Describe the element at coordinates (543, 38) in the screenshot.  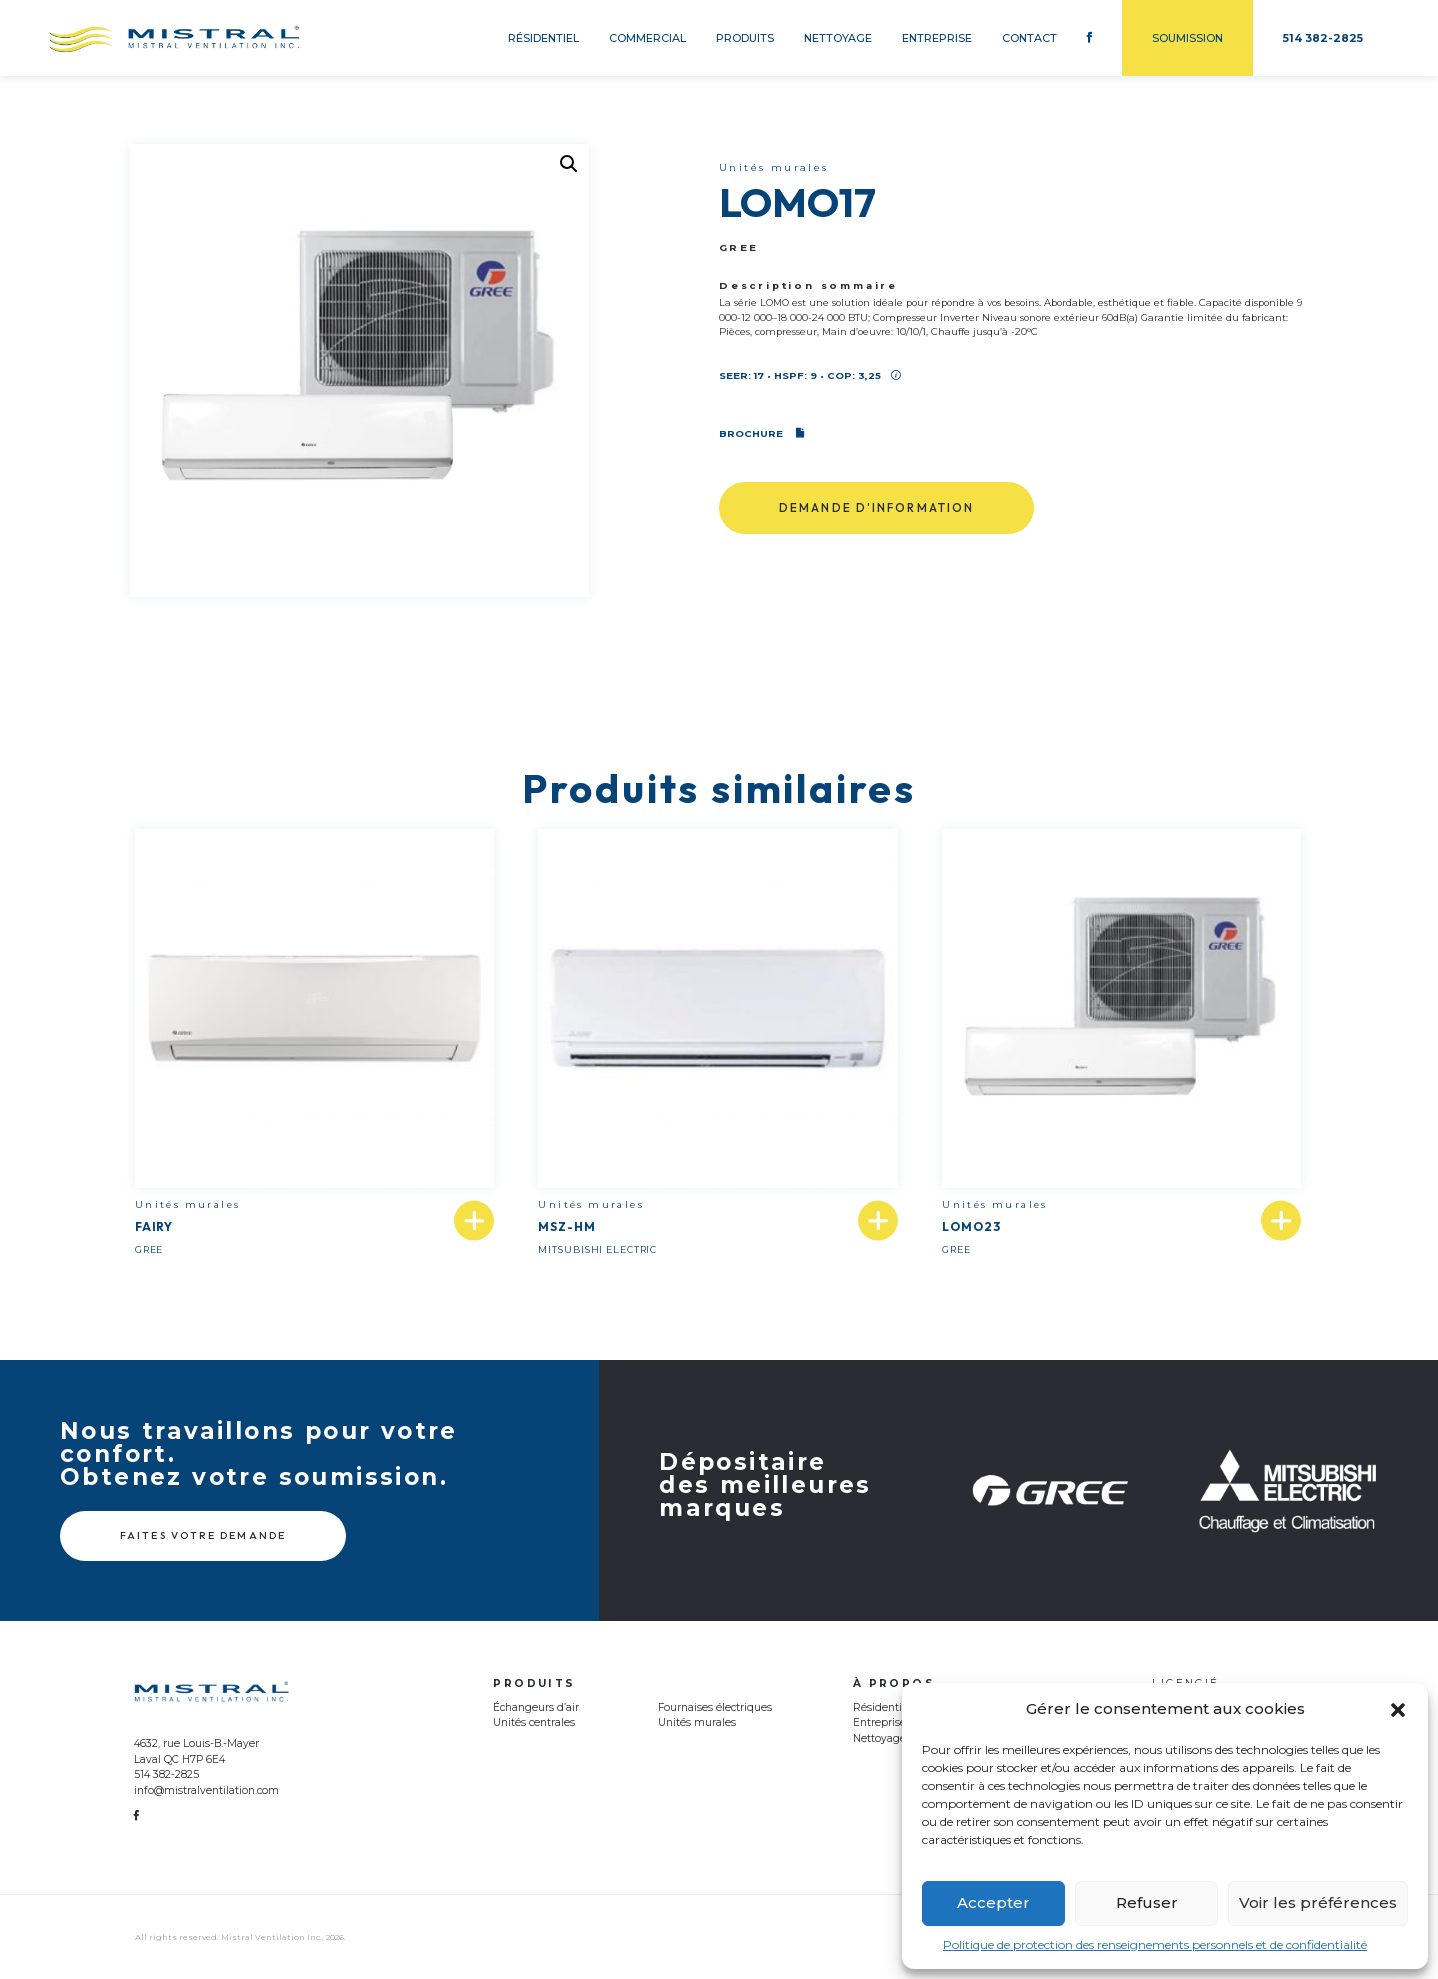
I see `Résidentiel` at that location.